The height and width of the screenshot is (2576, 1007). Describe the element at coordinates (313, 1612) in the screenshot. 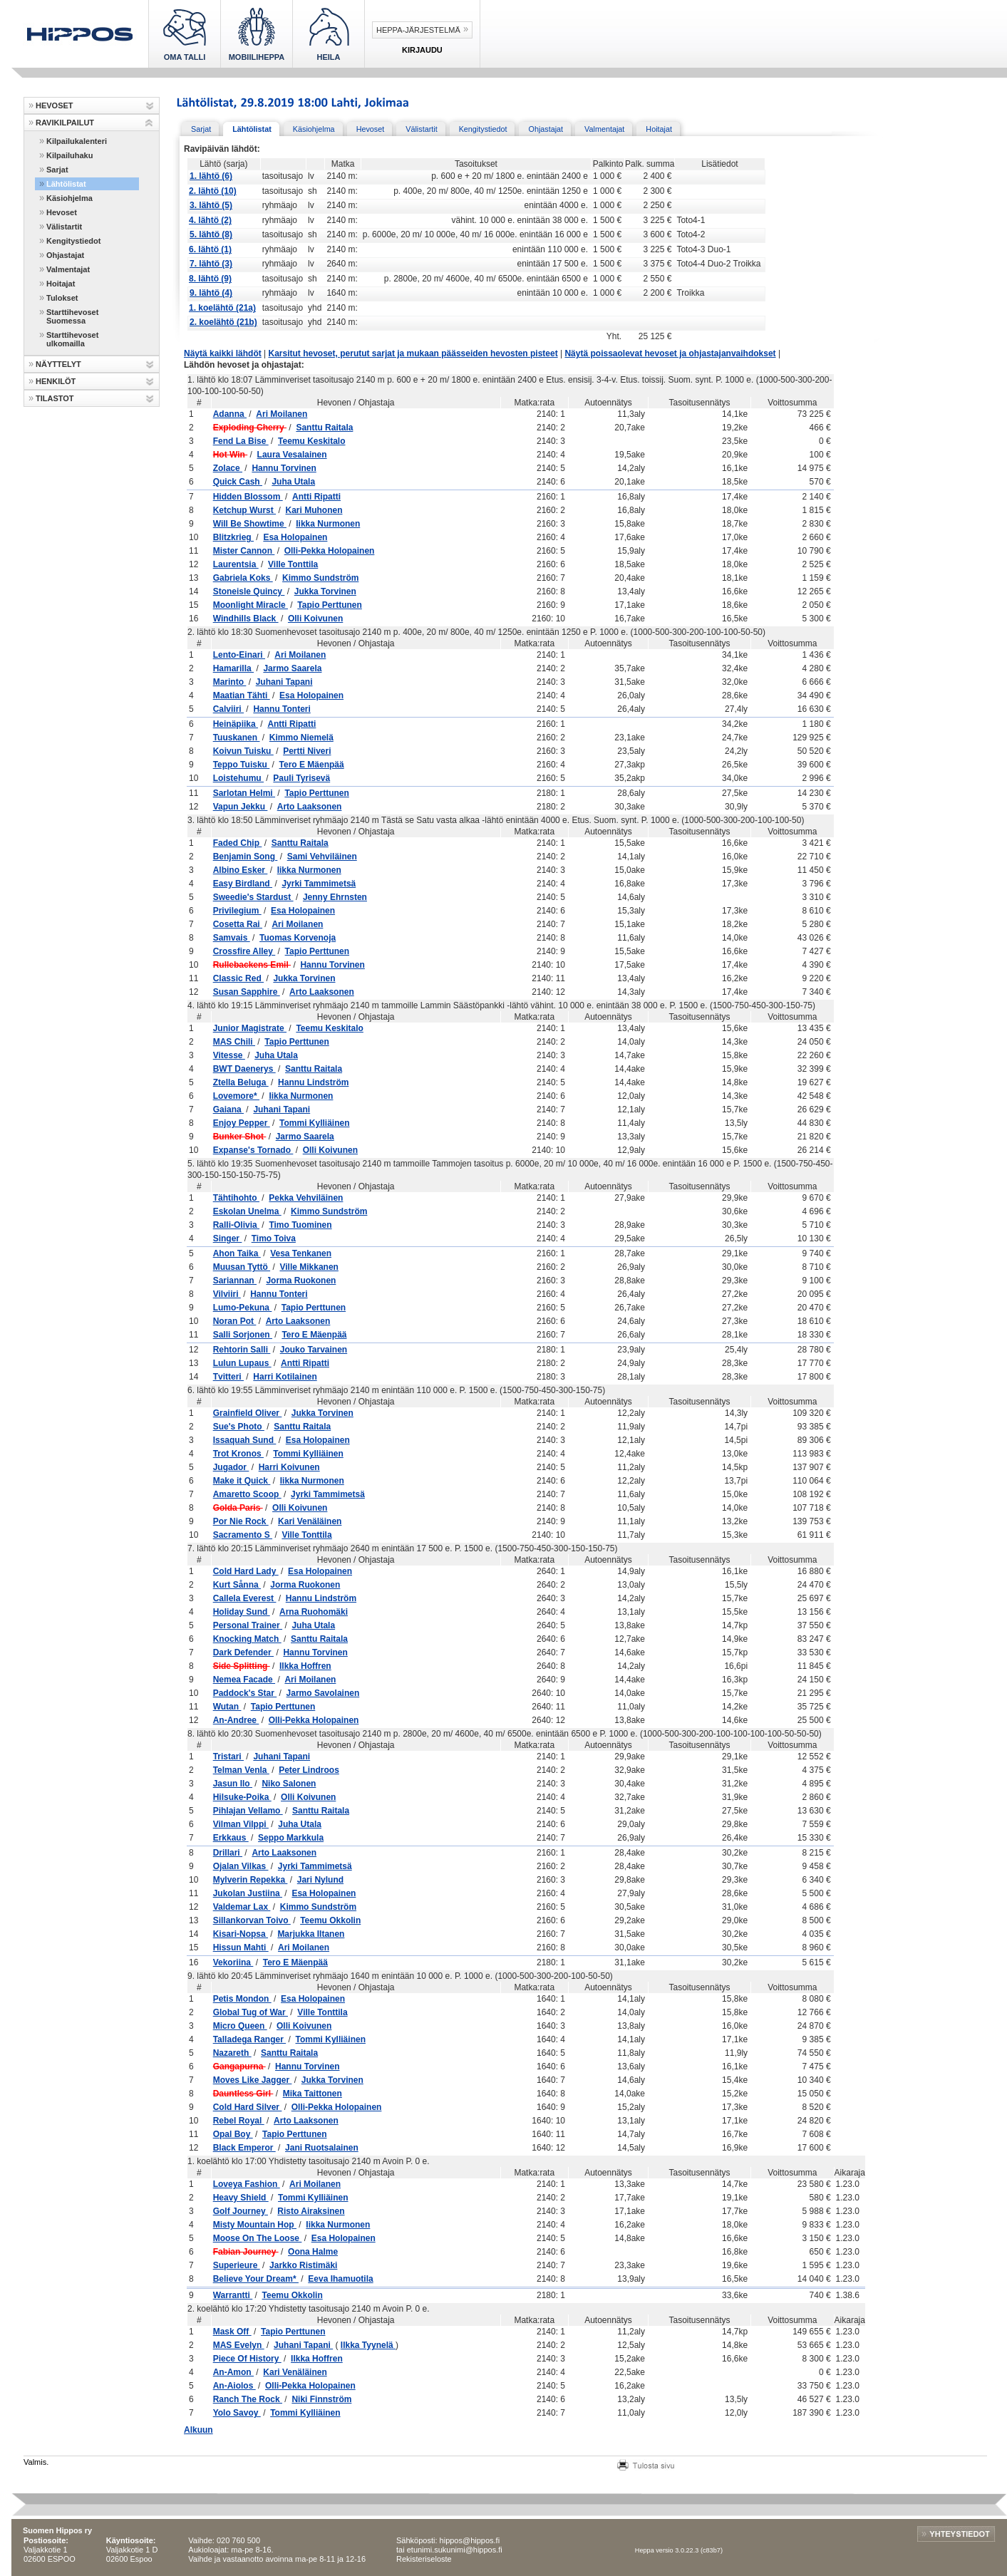

I see `Arna Ruohomäki` at that location.